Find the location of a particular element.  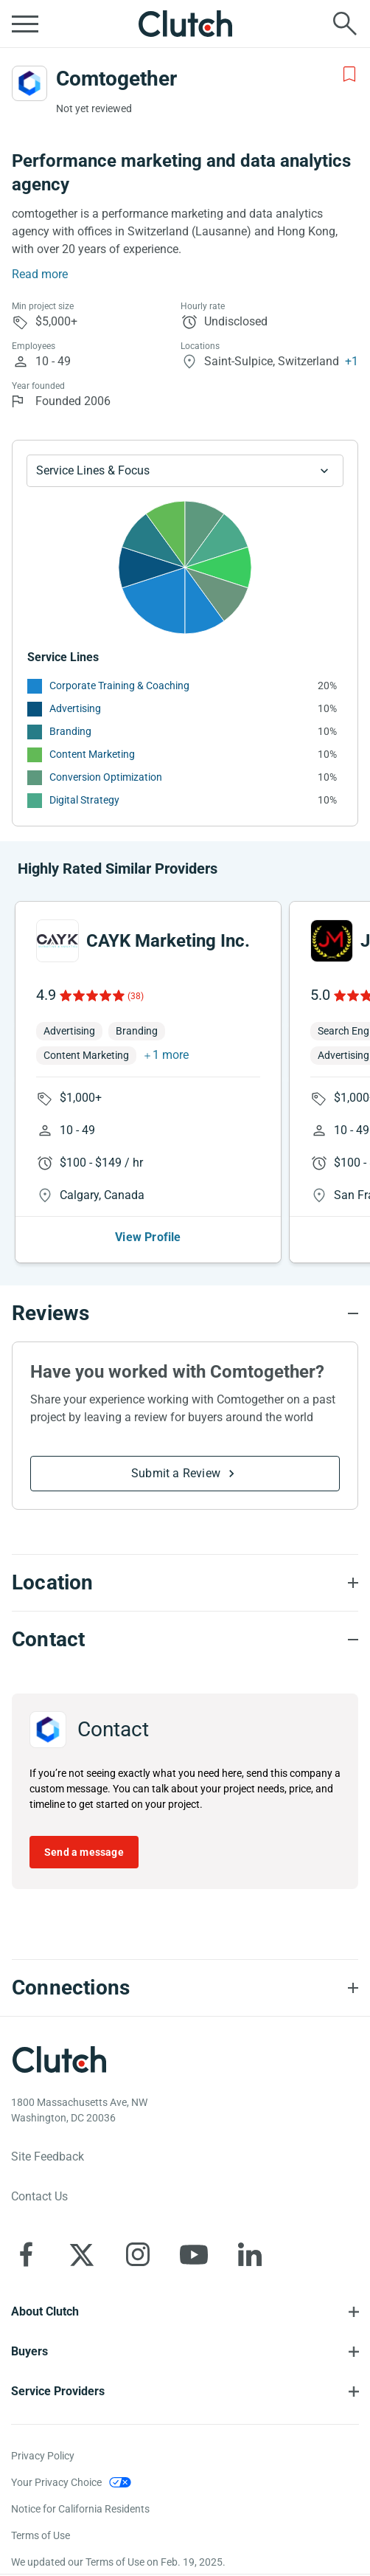

Contact Us is located at coordinates (39, 2196).